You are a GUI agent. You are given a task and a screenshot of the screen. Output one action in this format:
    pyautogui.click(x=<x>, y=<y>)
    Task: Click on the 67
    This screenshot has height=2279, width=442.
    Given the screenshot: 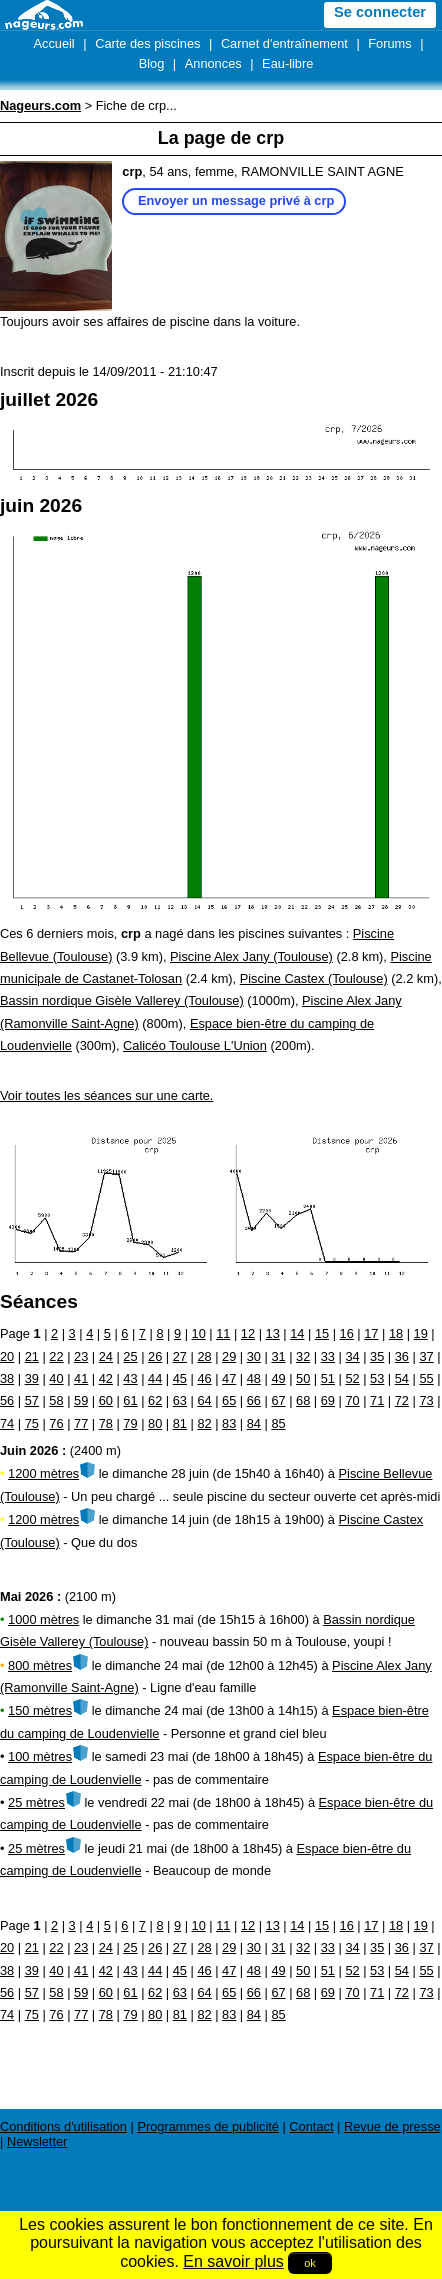 What is the action you would take?
    pyautogui.click(x=278, y=1400)
    